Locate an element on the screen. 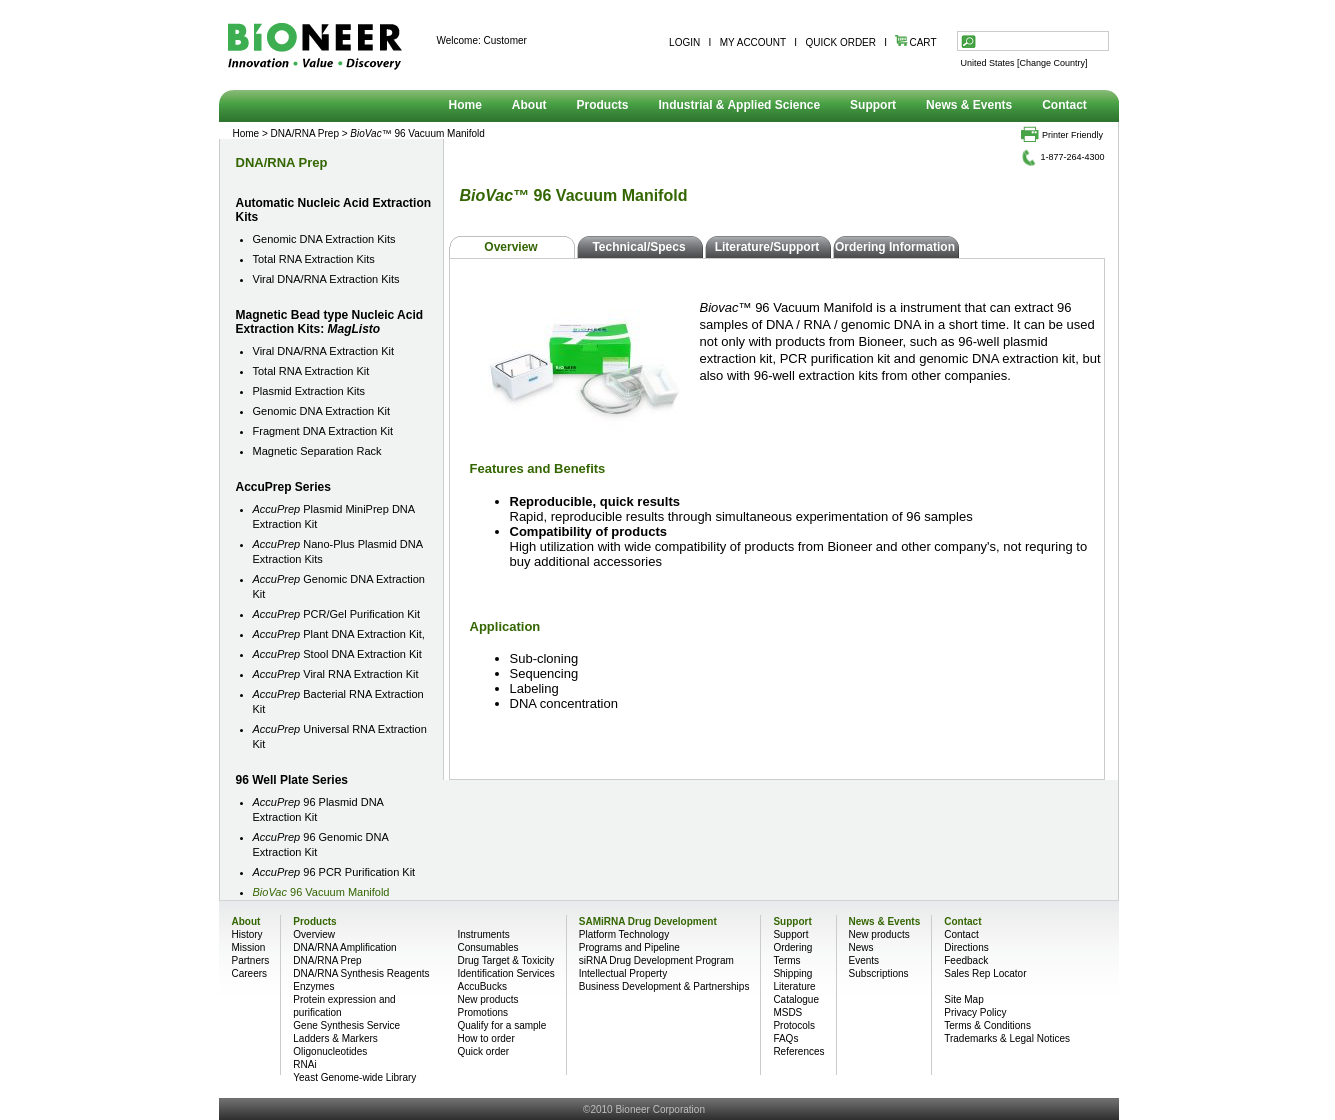 Image resolution: width=1335 pixels, height=1120 pixels. AccuBucks is located at coordinates (481, 986).